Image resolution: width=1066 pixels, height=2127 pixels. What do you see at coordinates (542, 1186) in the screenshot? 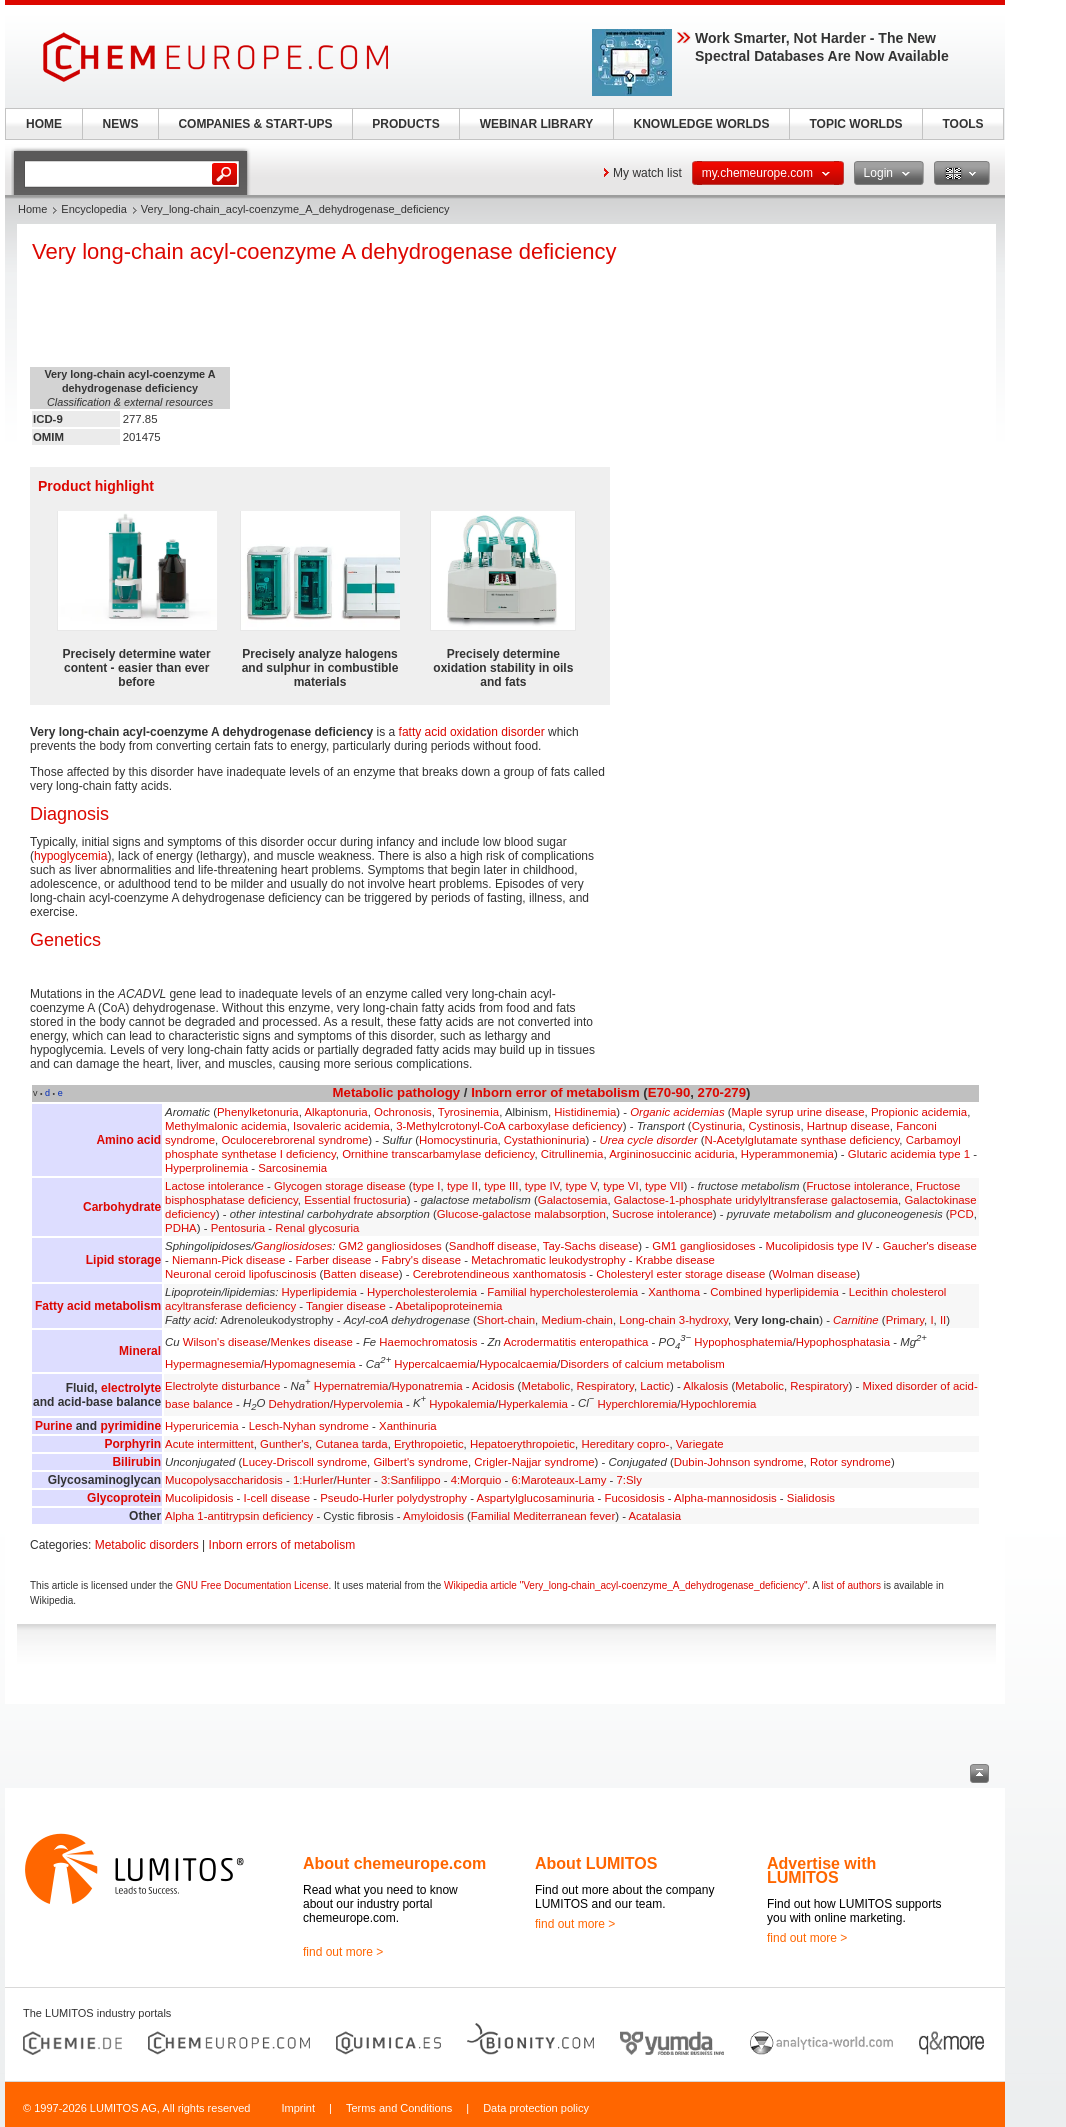
I see `type IV` at bounding box center [542, 1186].